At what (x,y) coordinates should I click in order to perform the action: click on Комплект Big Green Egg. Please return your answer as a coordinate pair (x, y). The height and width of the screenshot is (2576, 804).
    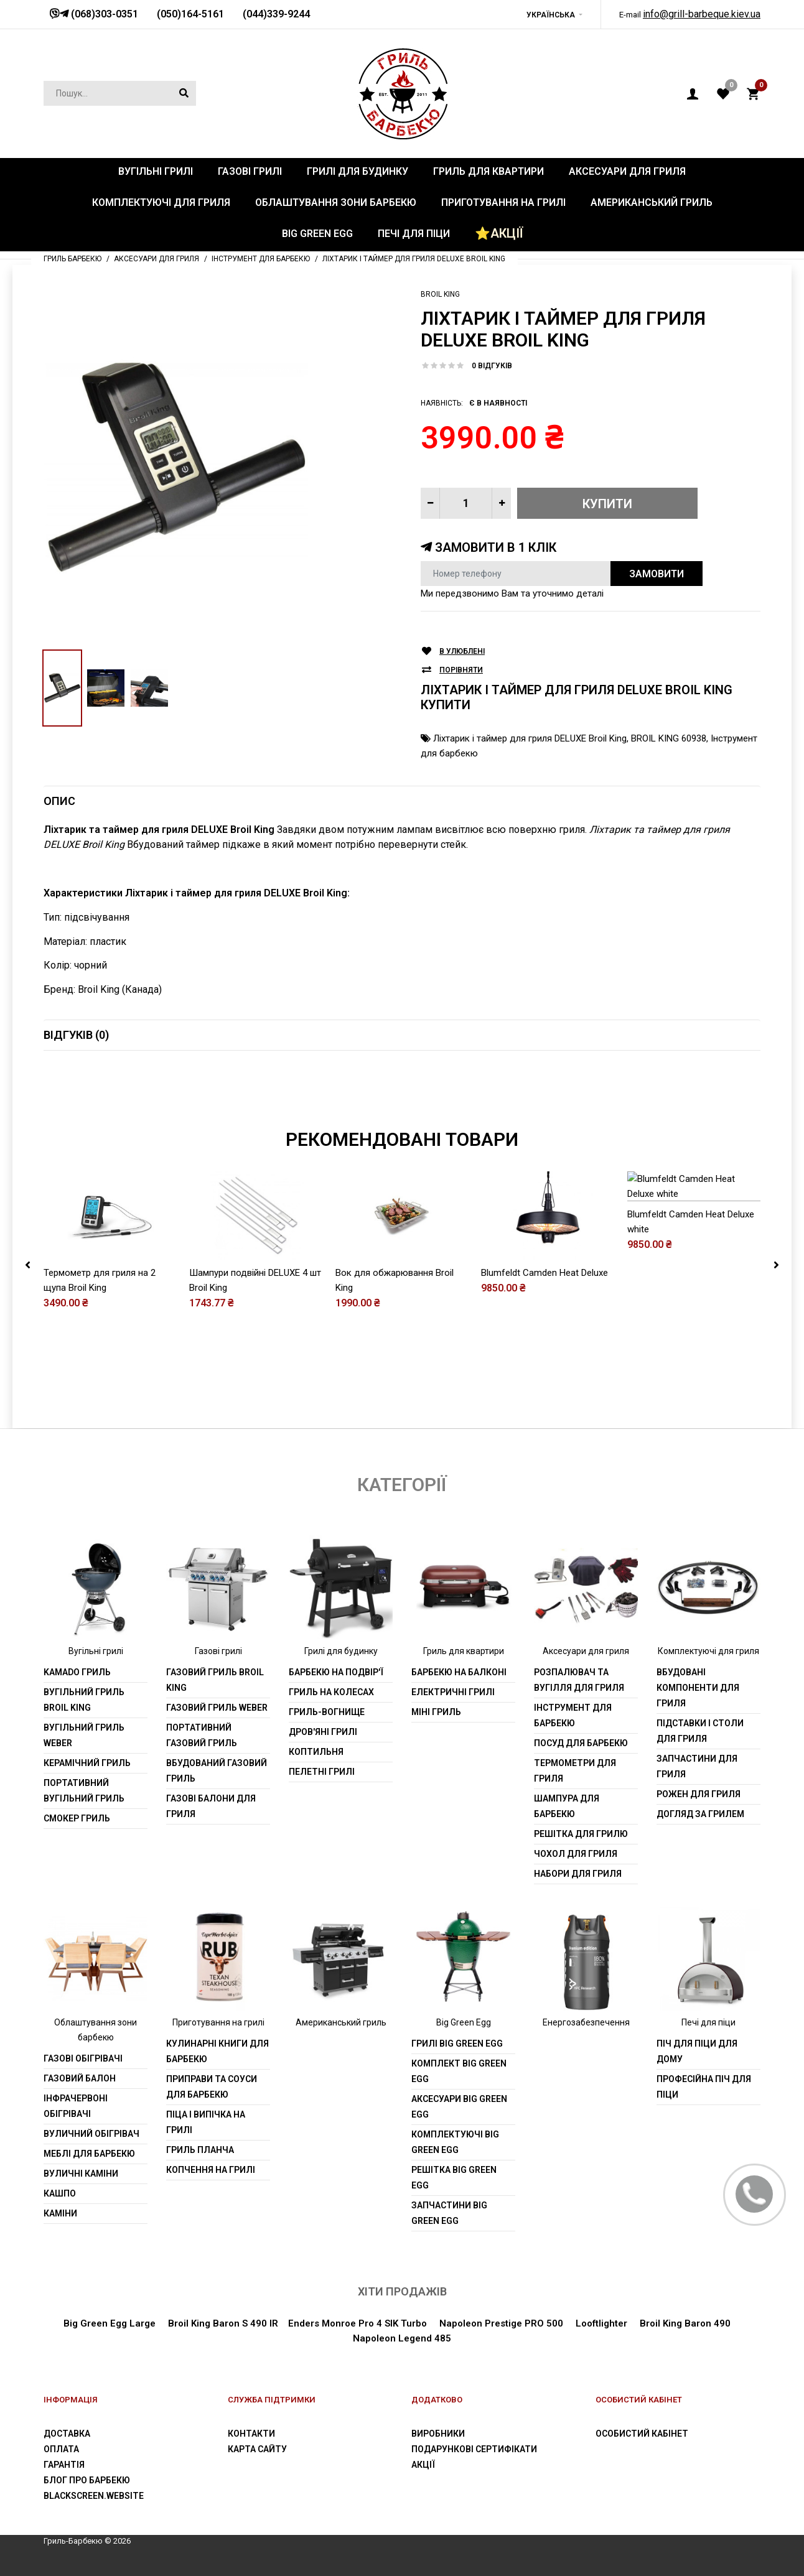
    Looking at the image, I should click on (459, 2071).